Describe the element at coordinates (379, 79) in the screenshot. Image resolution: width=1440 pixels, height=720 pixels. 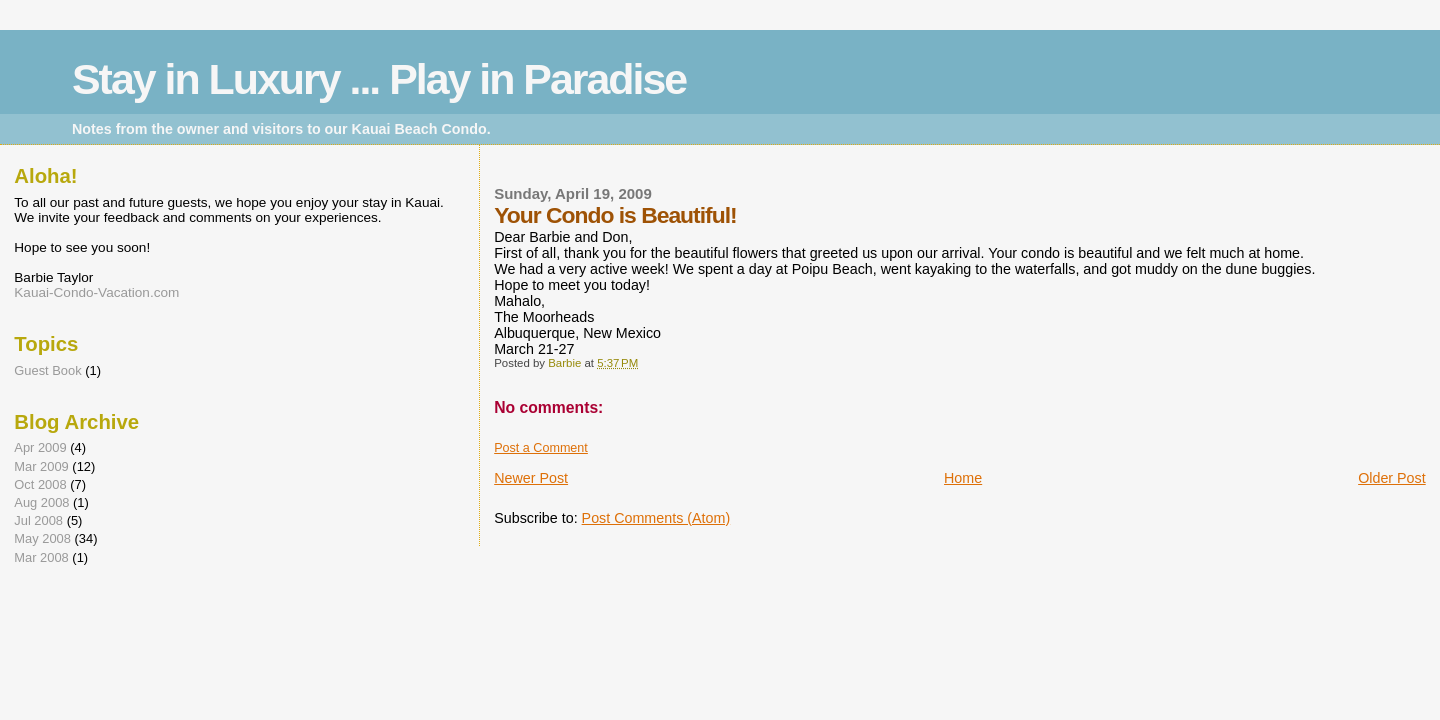
I see `Stay in Luxury ... Play in Paradise` at that location.